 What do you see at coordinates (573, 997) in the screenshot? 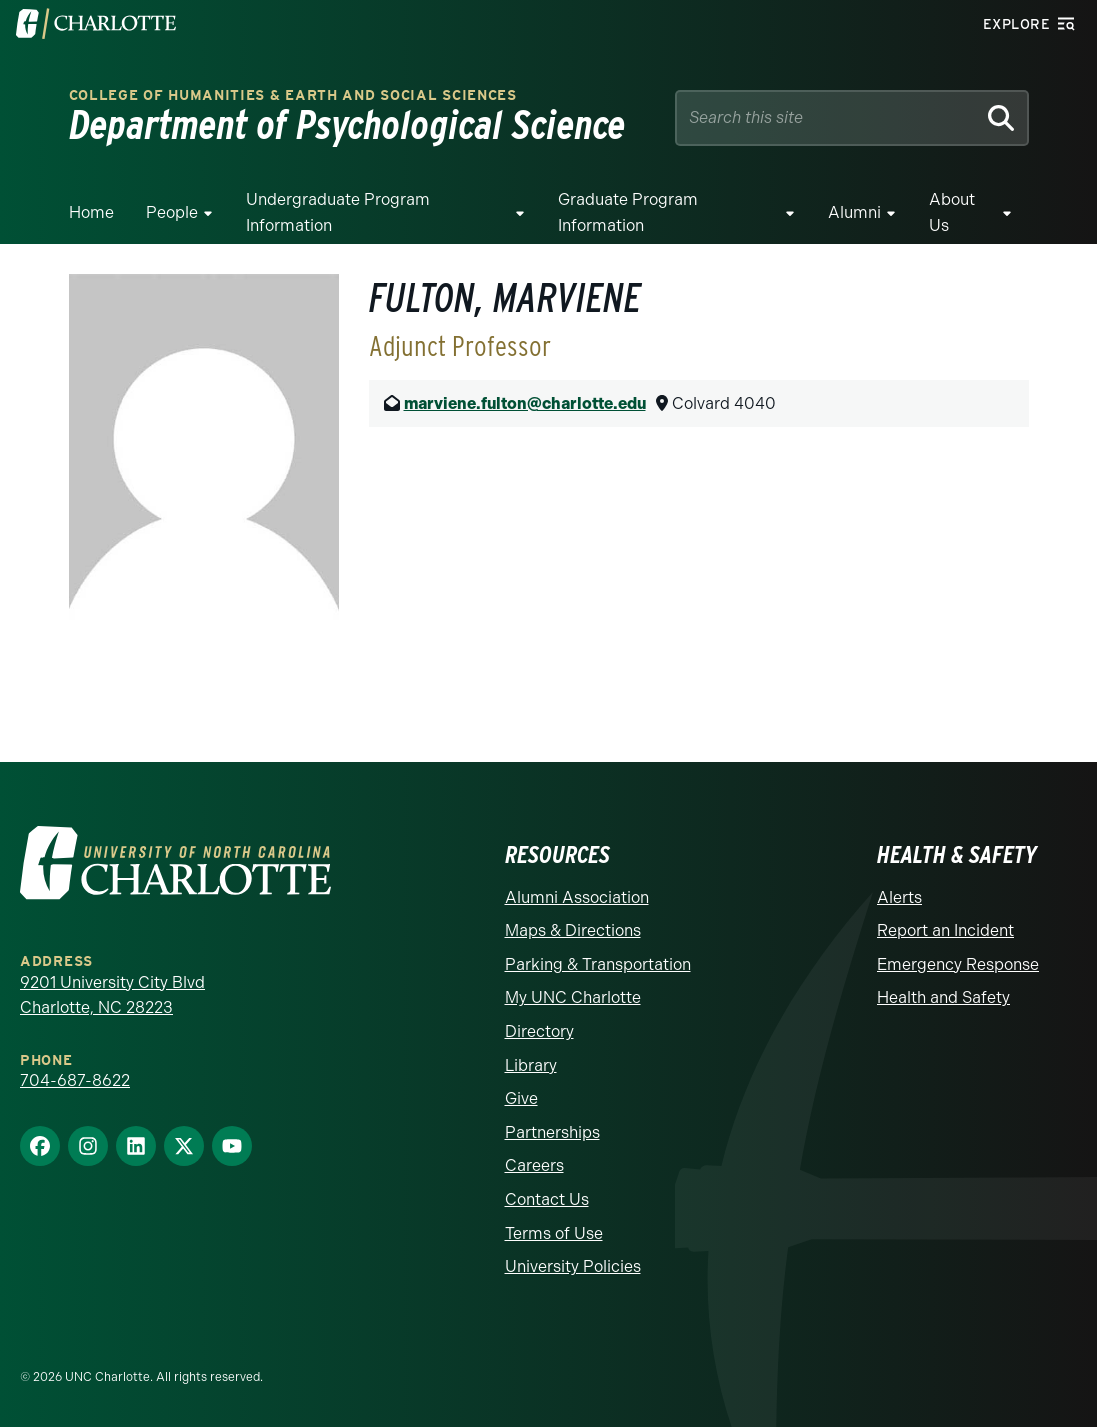
I see `My UNC Charlotte` at bounding box center [573, 997].